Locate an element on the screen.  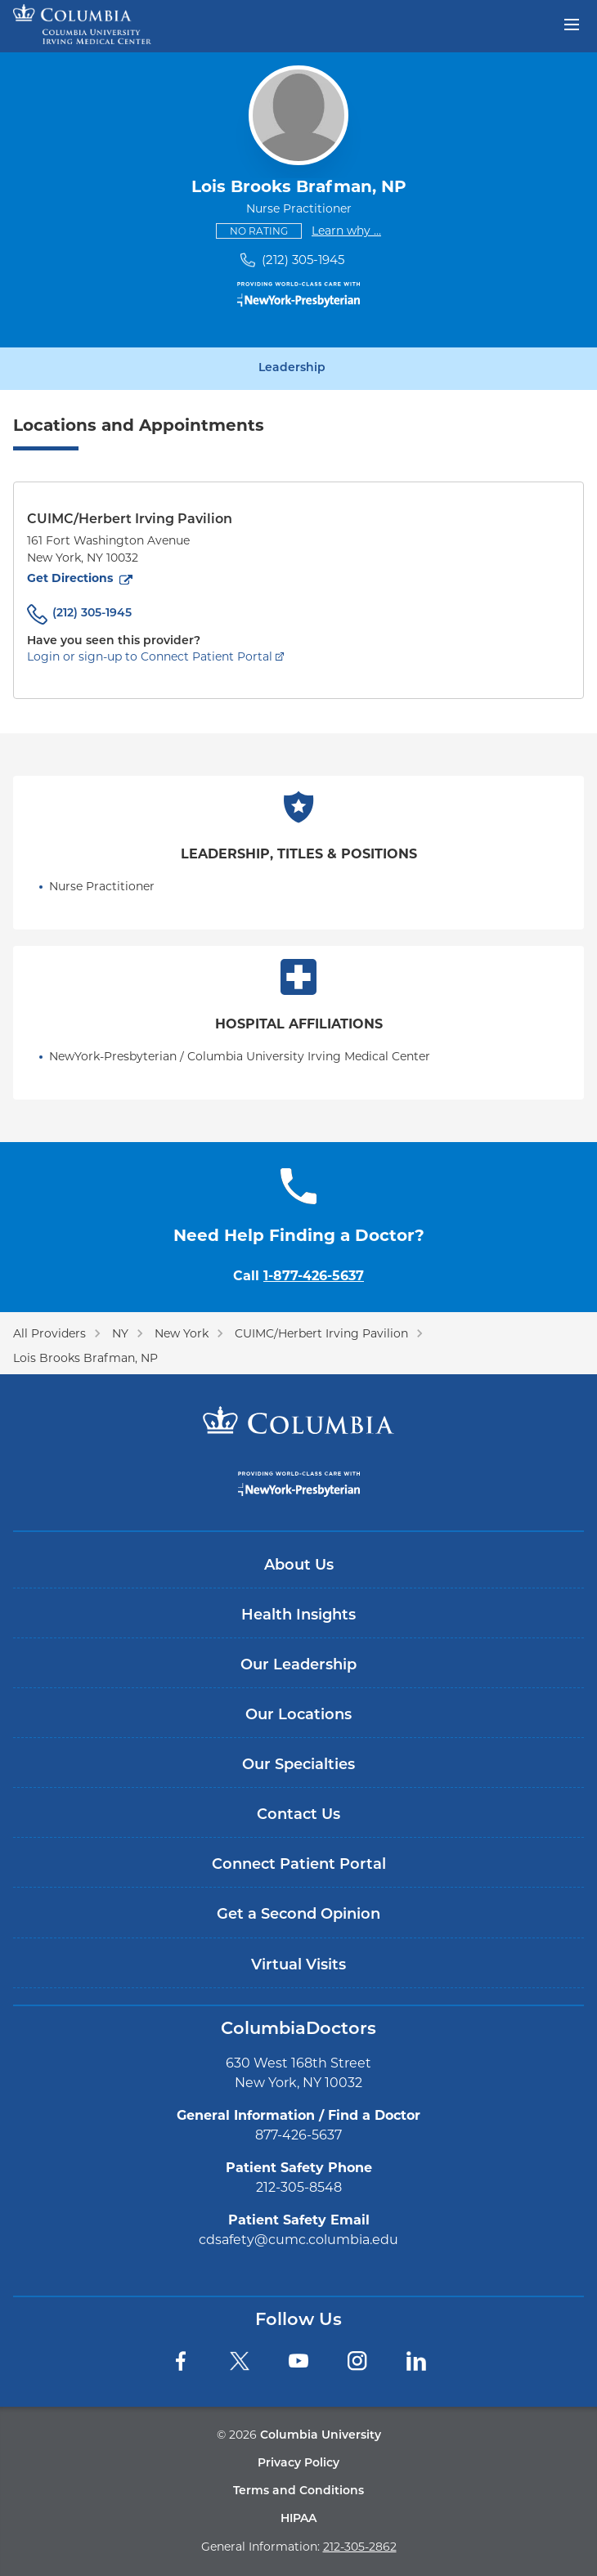
HIPAA is located at coordinates (298, 2519).